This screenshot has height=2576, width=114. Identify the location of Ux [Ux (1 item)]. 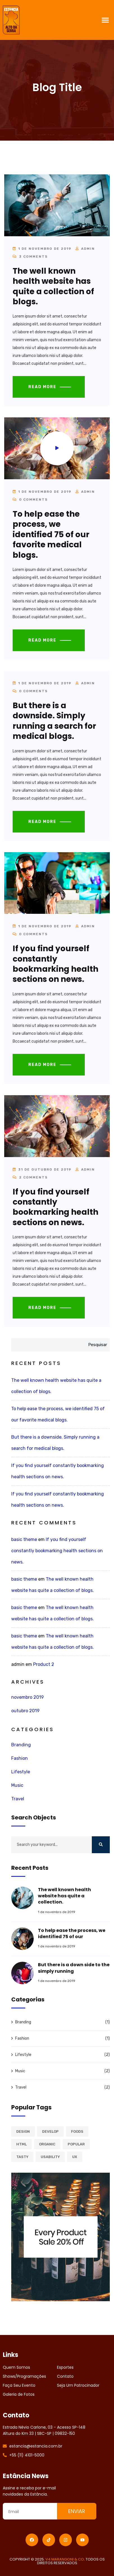
(74, 2157).